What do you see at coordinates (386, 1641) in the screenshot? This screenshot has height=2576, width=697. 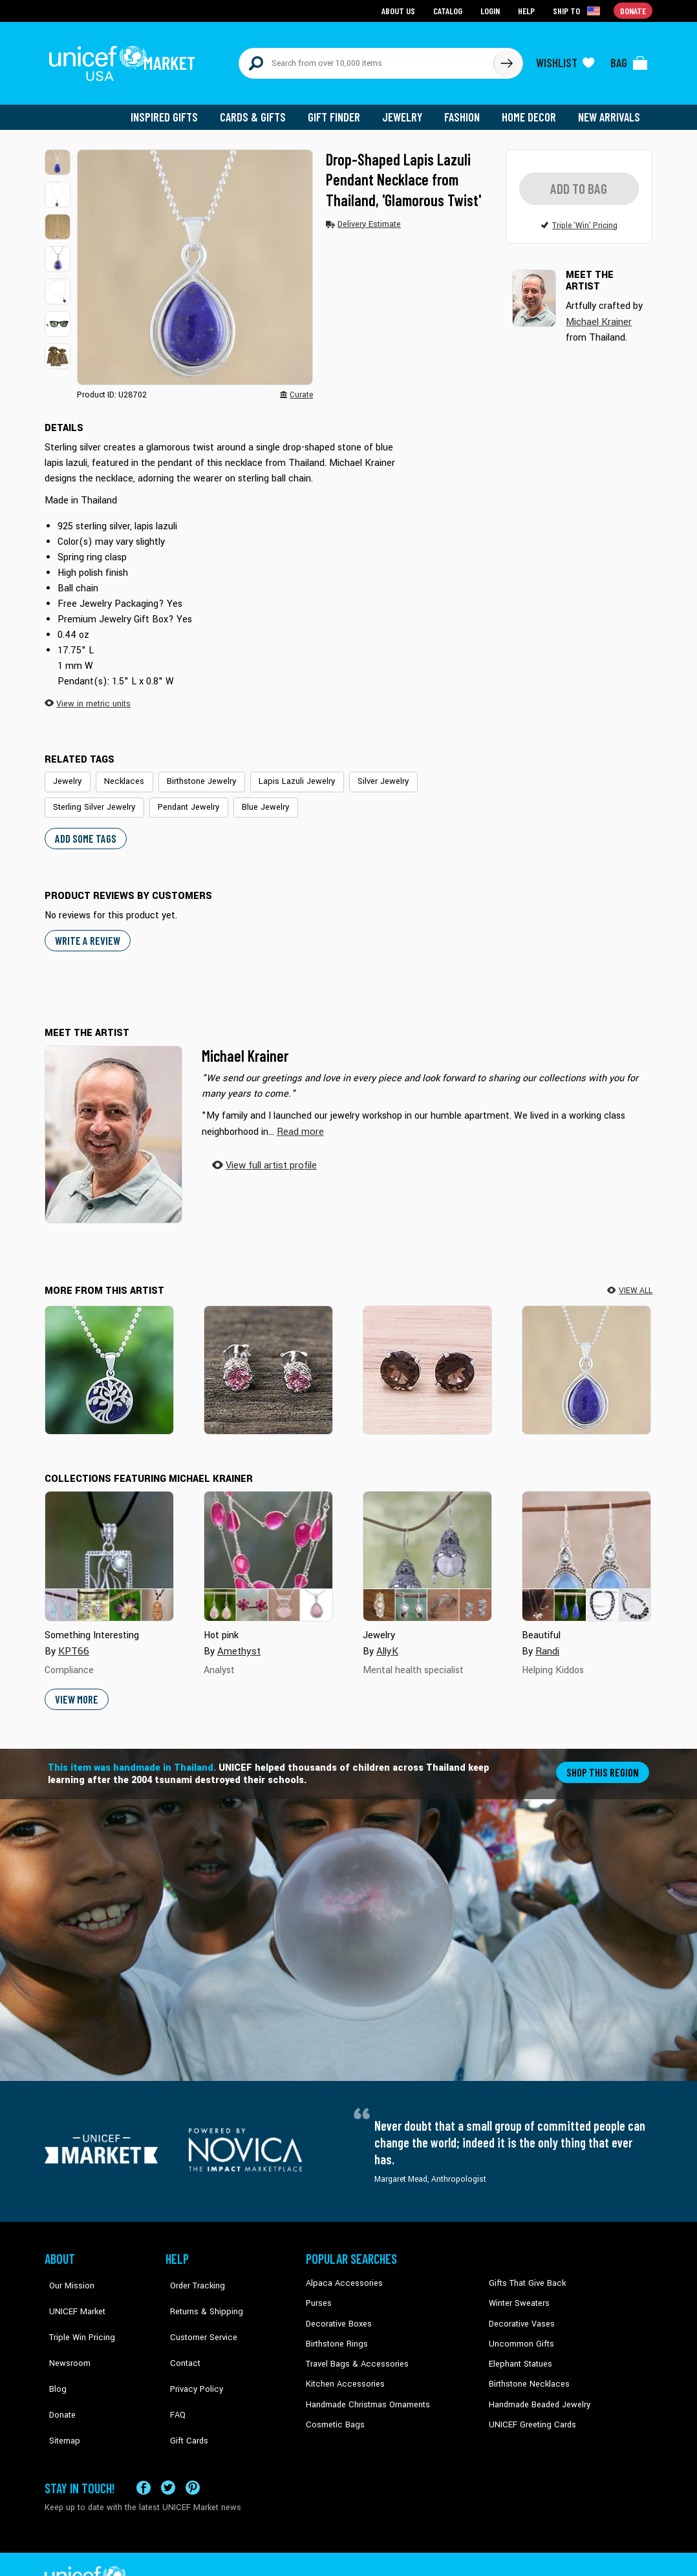 I see `AllyK` at bounding box center [386, 1641].